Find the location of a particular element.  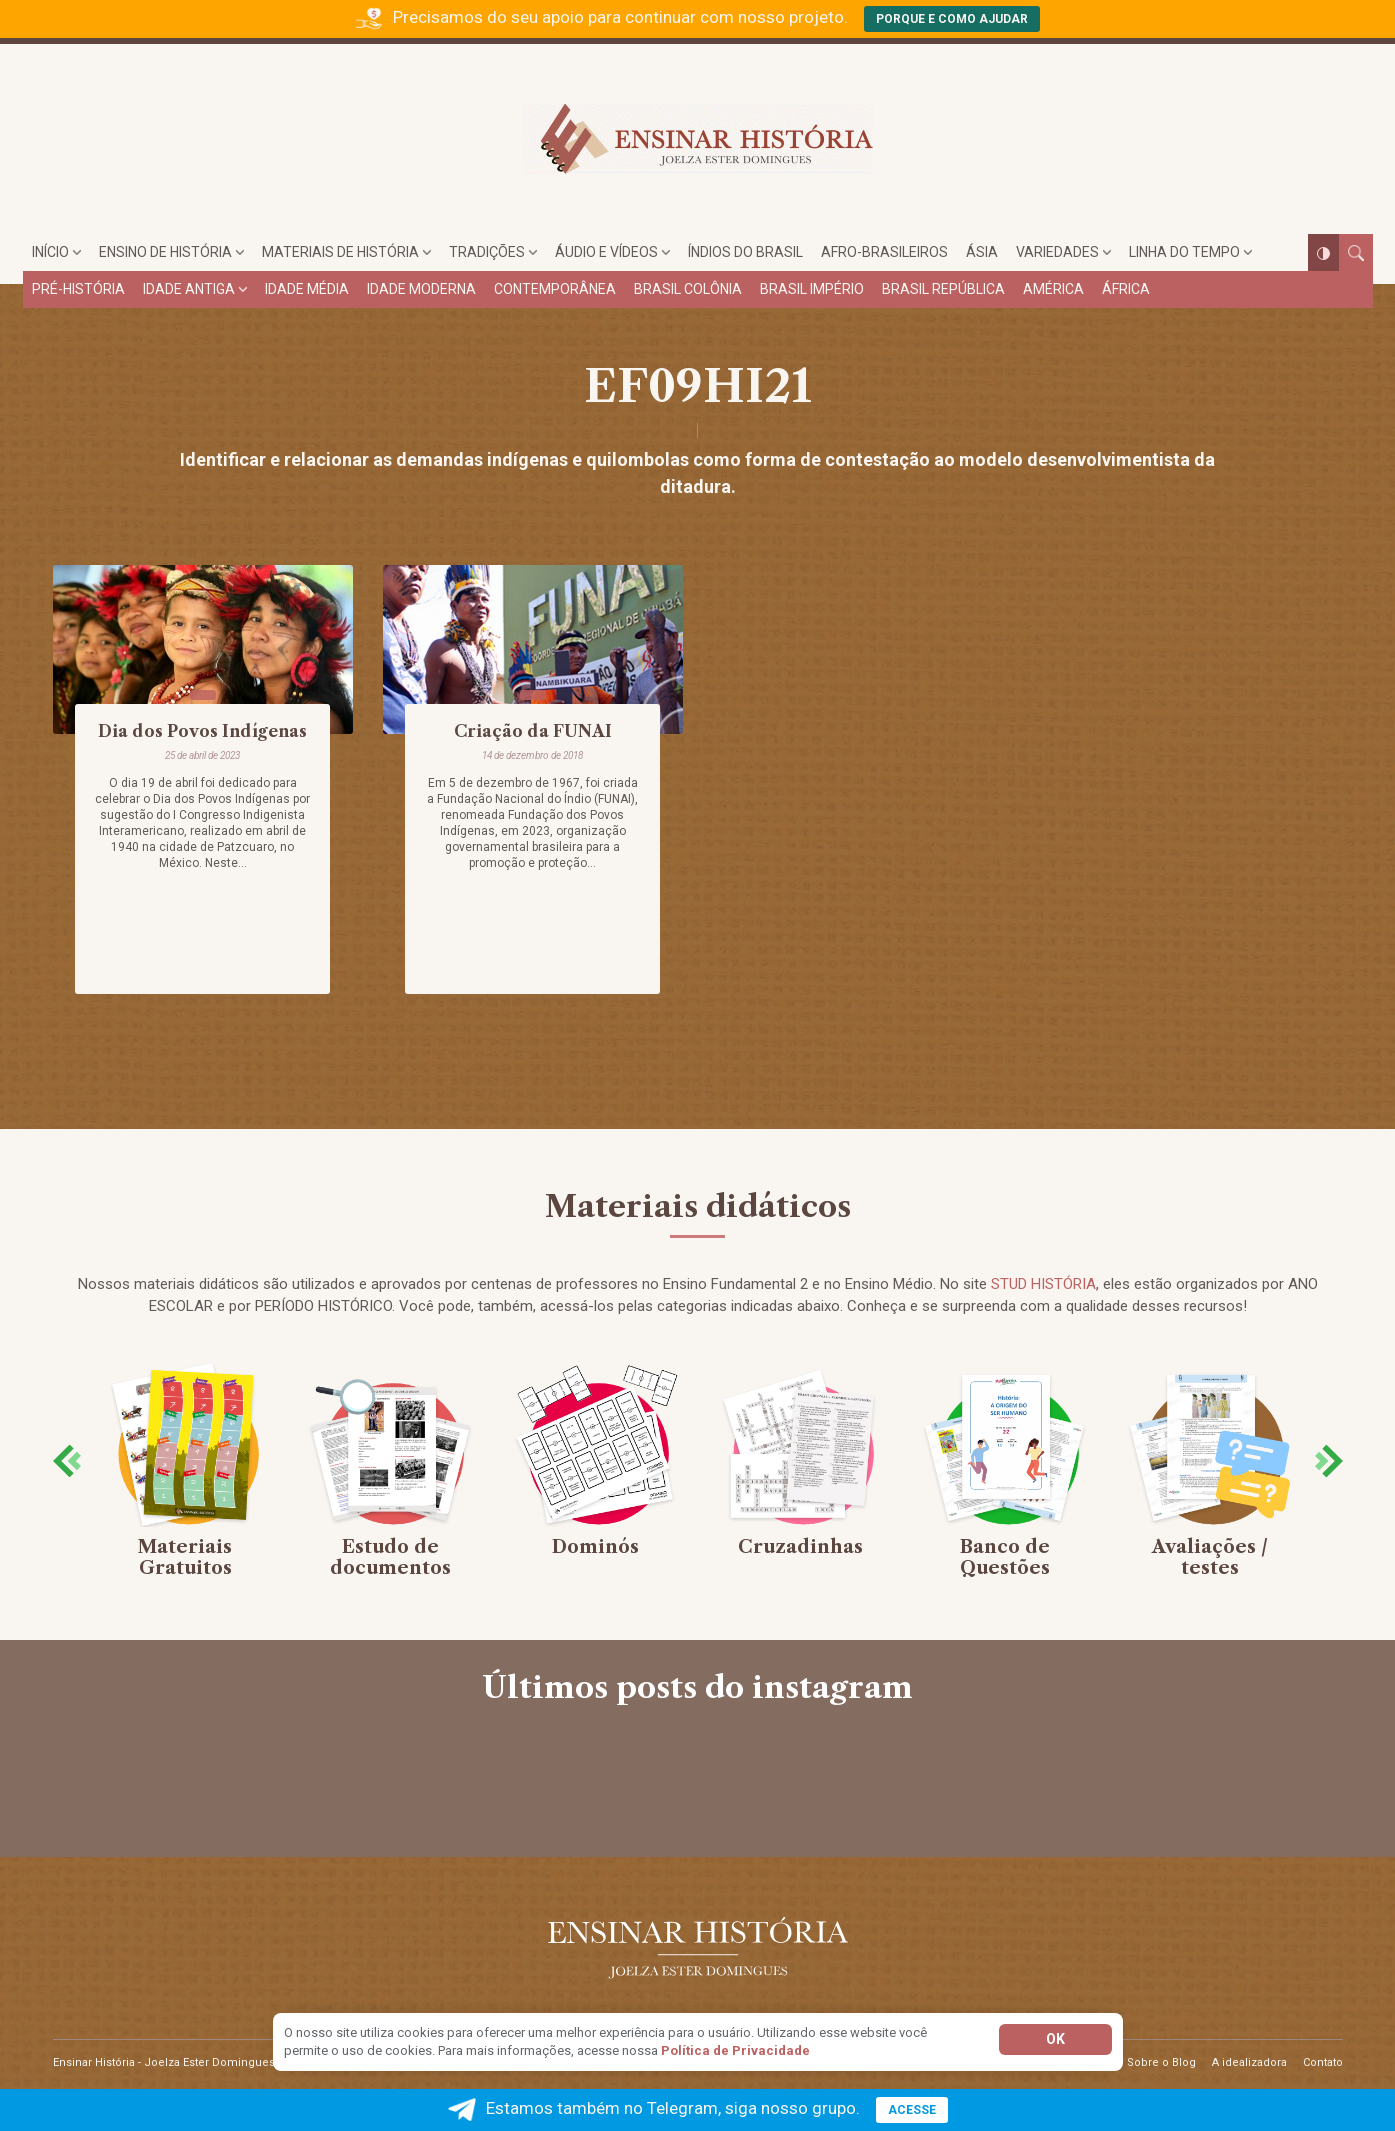

A idealizadora is located at coordinates (1249, 2062).